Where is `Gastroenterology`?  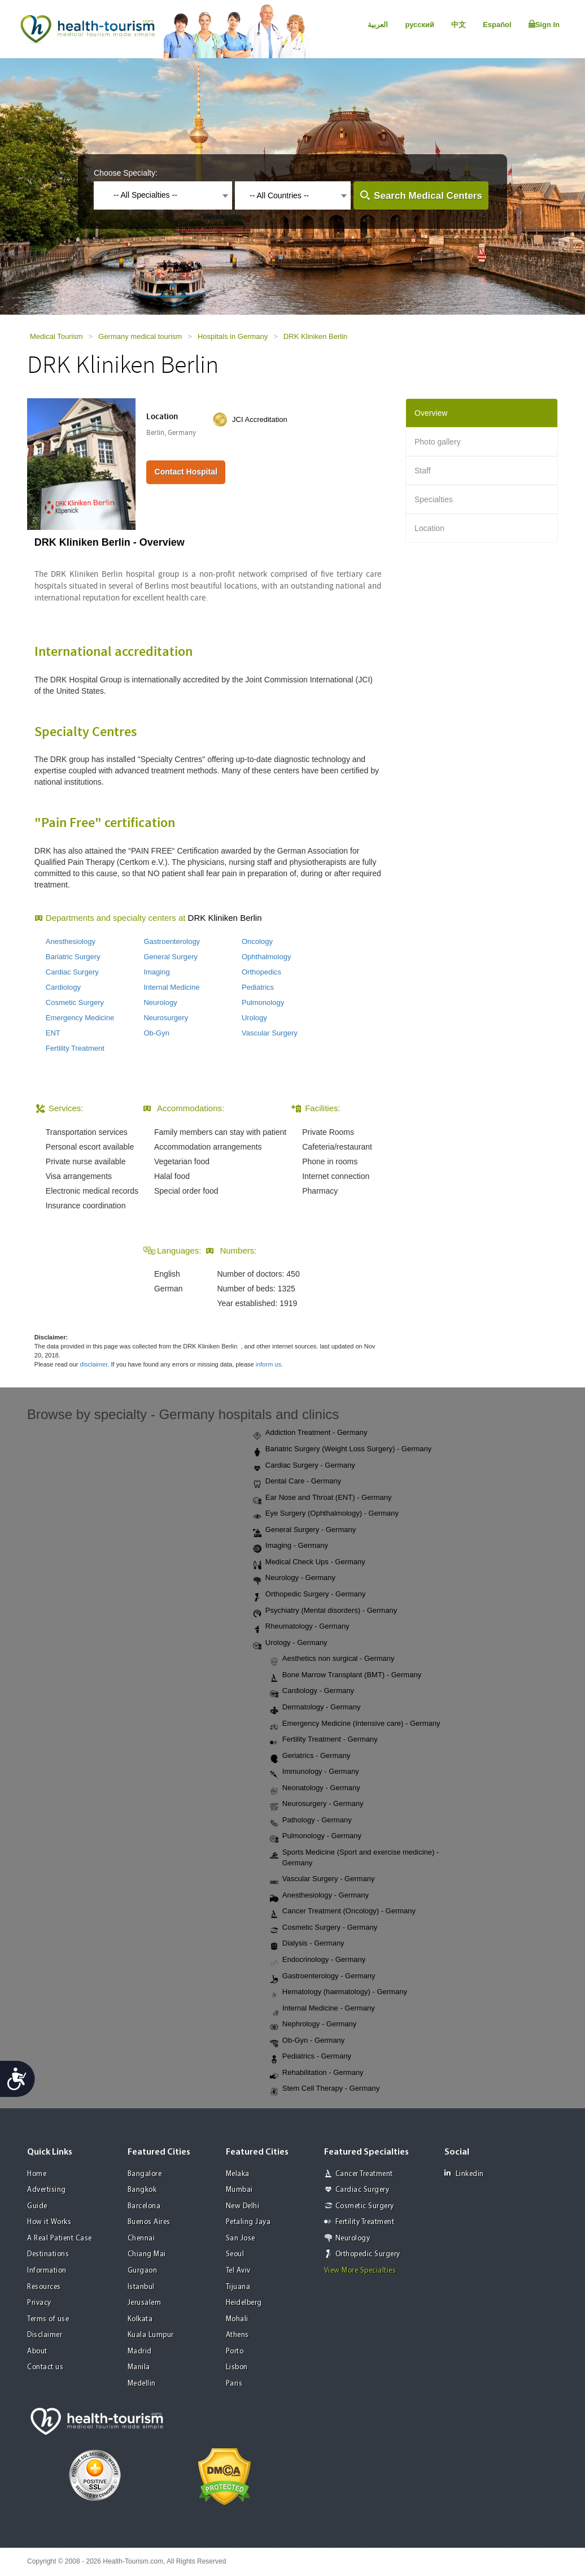 Gastroenterology is located at coordinates (171, 941).